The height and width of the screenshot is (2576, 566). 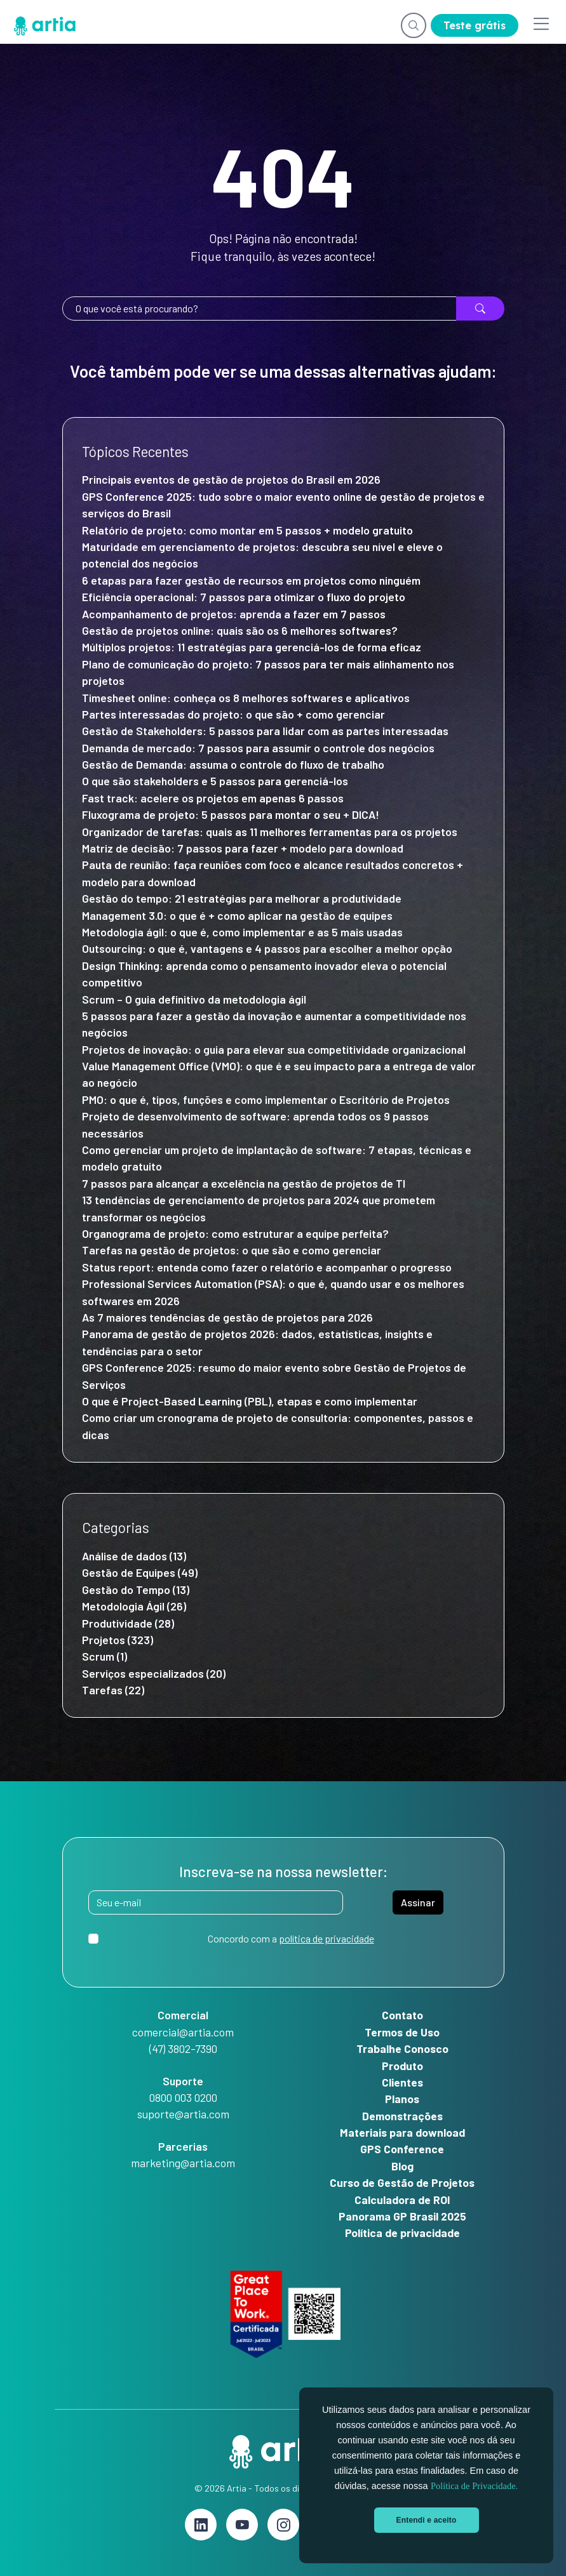 I want to click on Contato, so click(x=402, y=2015).